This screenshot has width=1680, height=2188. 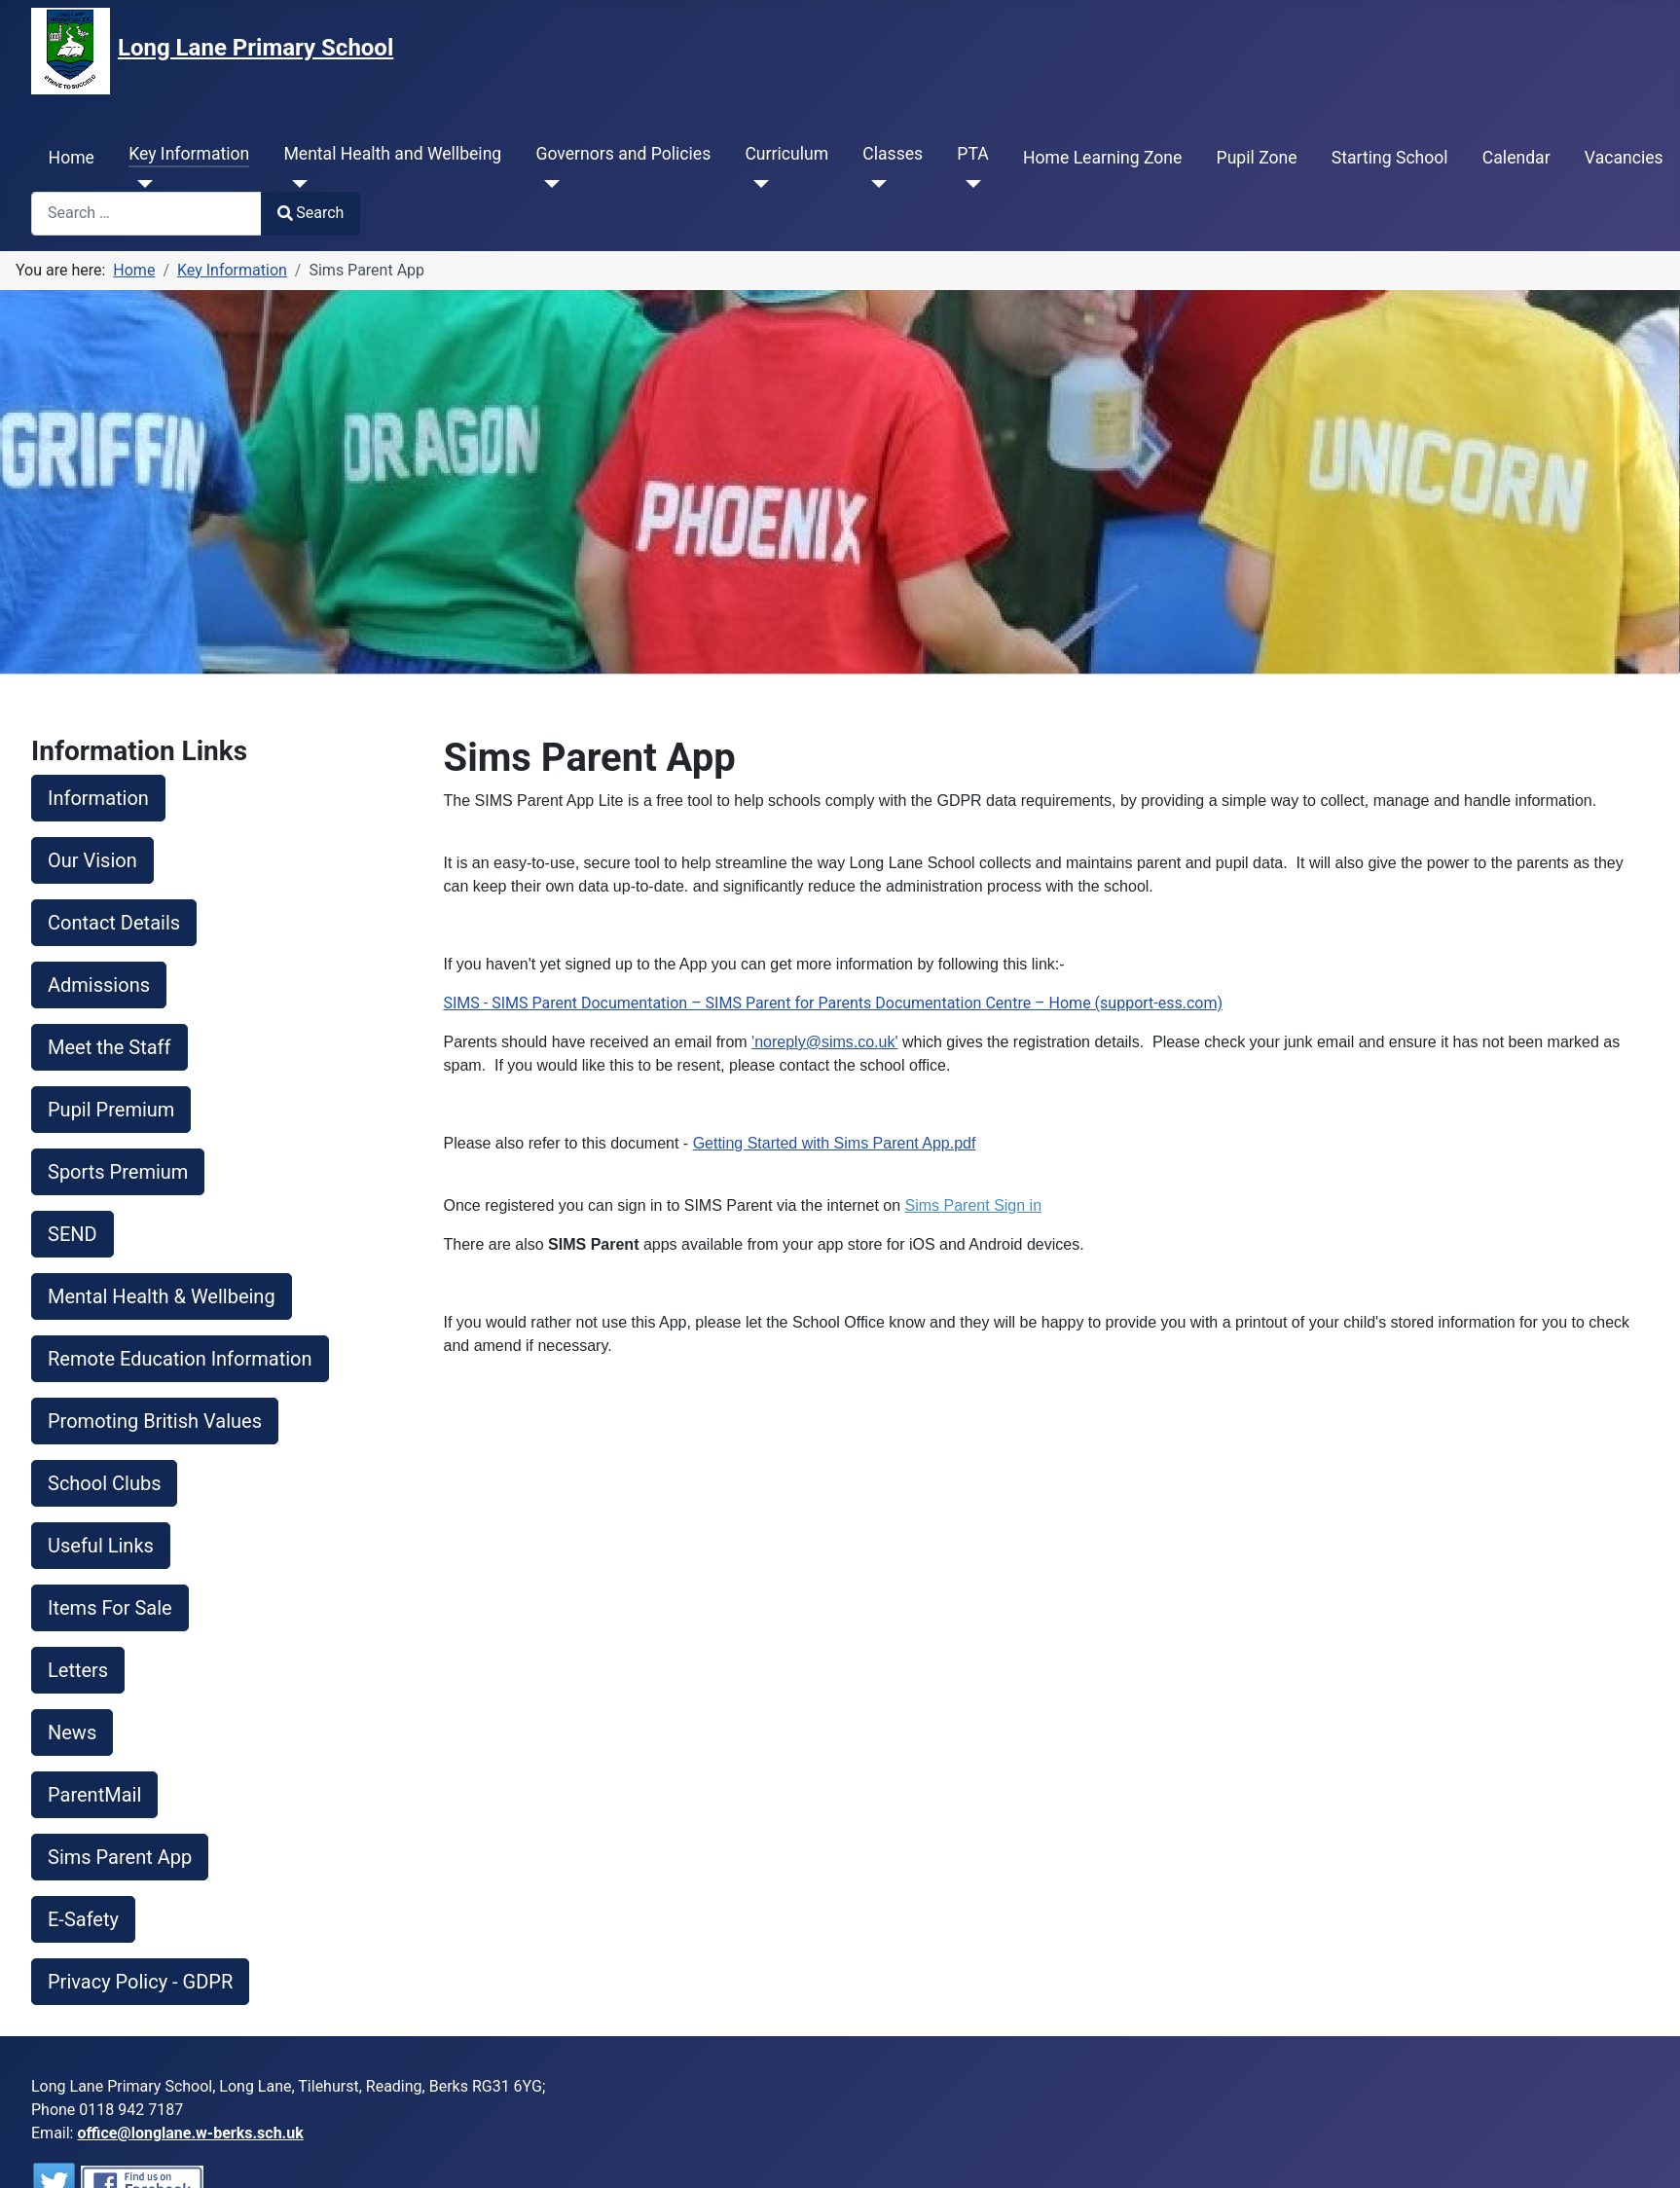 What do you see at coordinates (72, 1732) in the screenshot?
I see `News` at bounding box center [72, 1732].